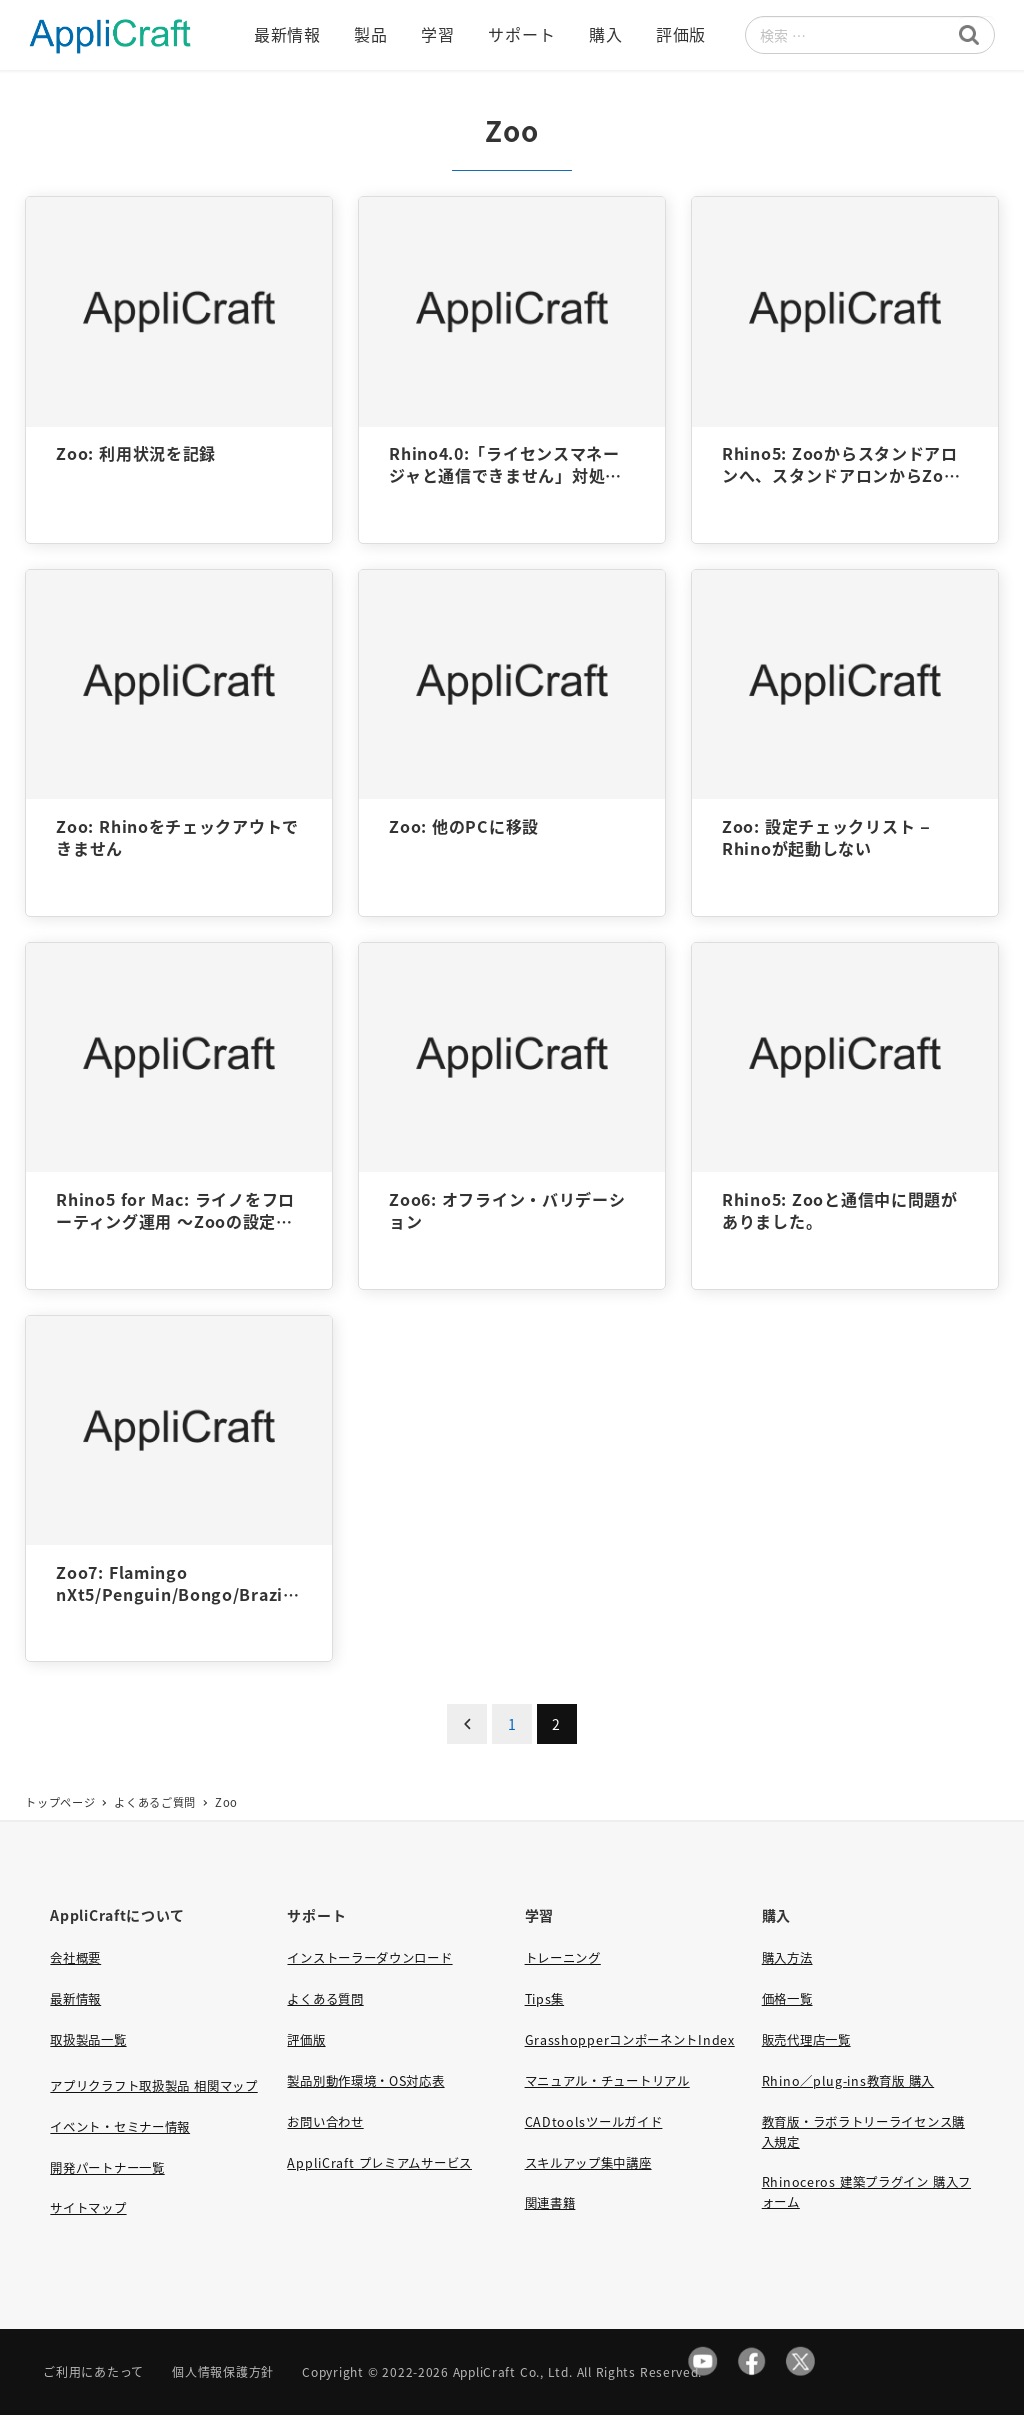  What do you see at coordinates (365, 2081) in the screenshot?
I see `製品別動作環境・OS対応表` at bounding box center [365, 2081].